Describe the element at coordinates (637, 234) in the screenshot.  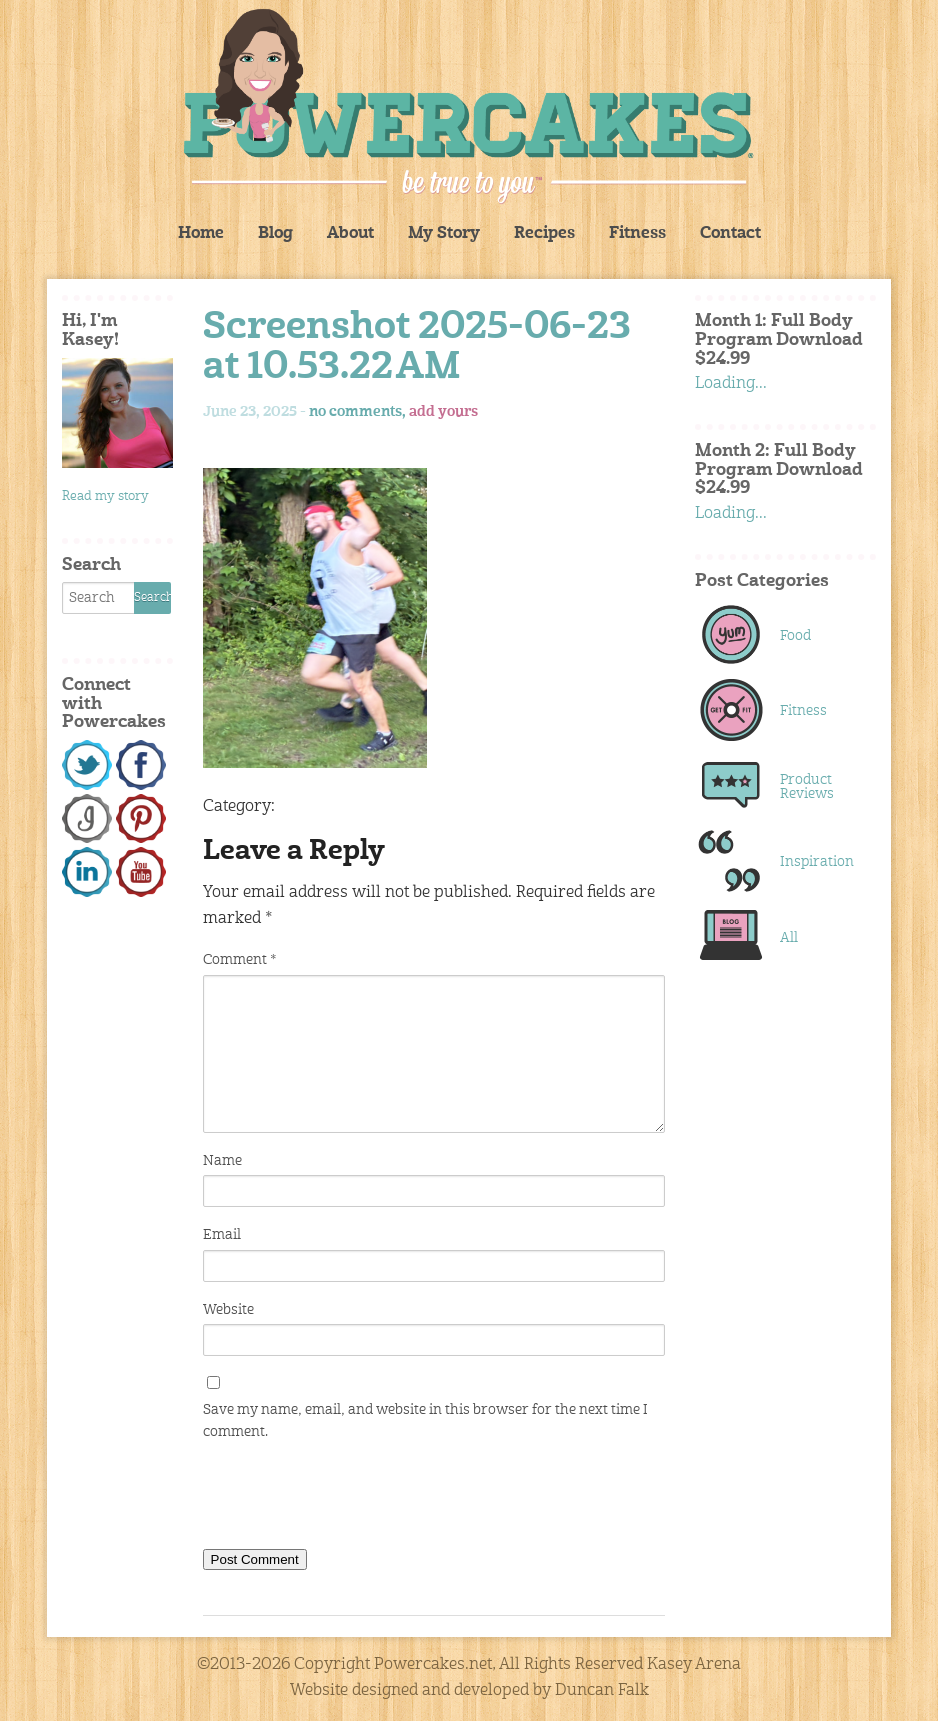
I see `Fitness` at that location.